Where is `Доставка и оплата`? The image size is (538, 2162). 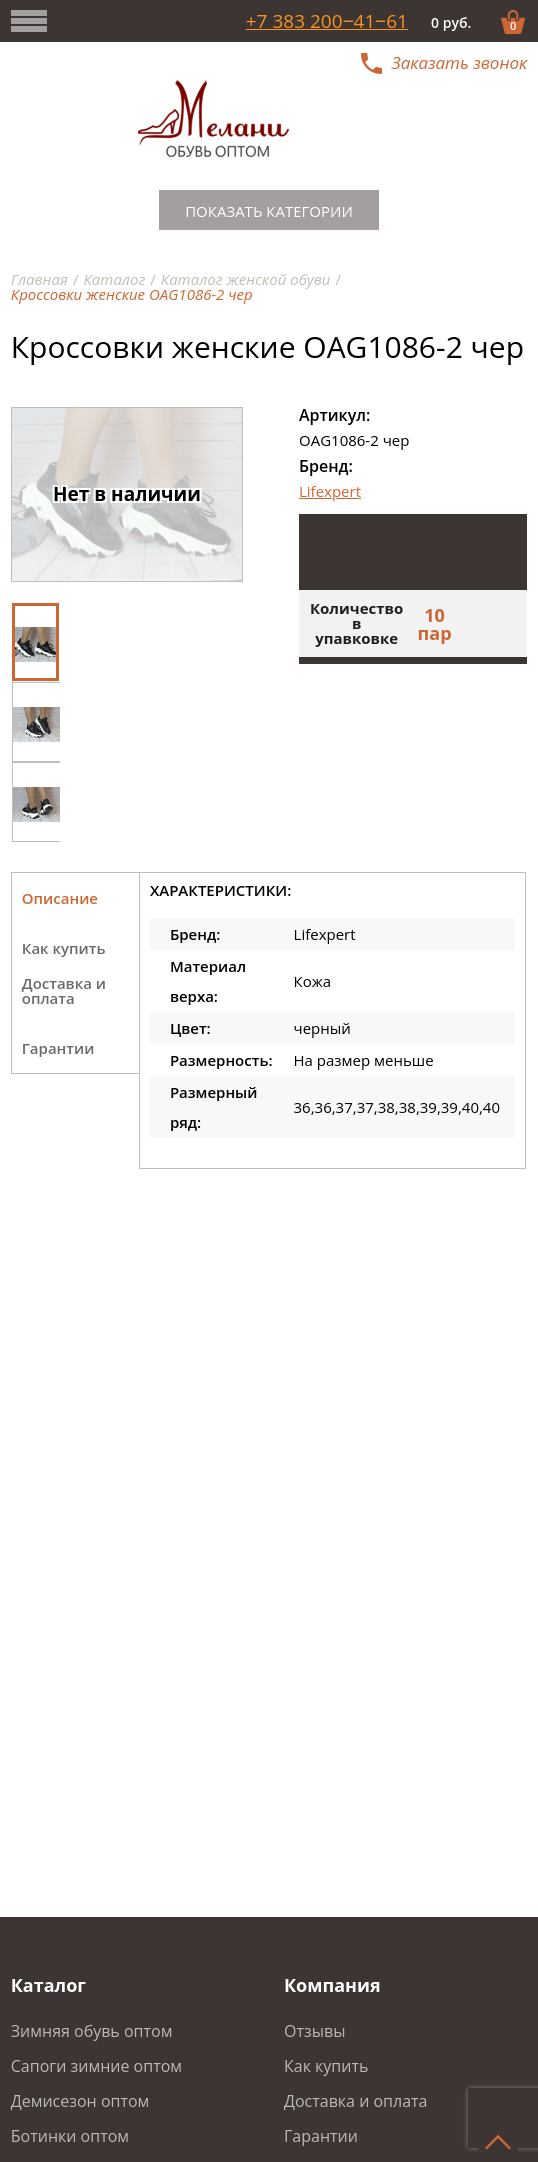
Доставка и оплата is located at coordinates (356, 2101).